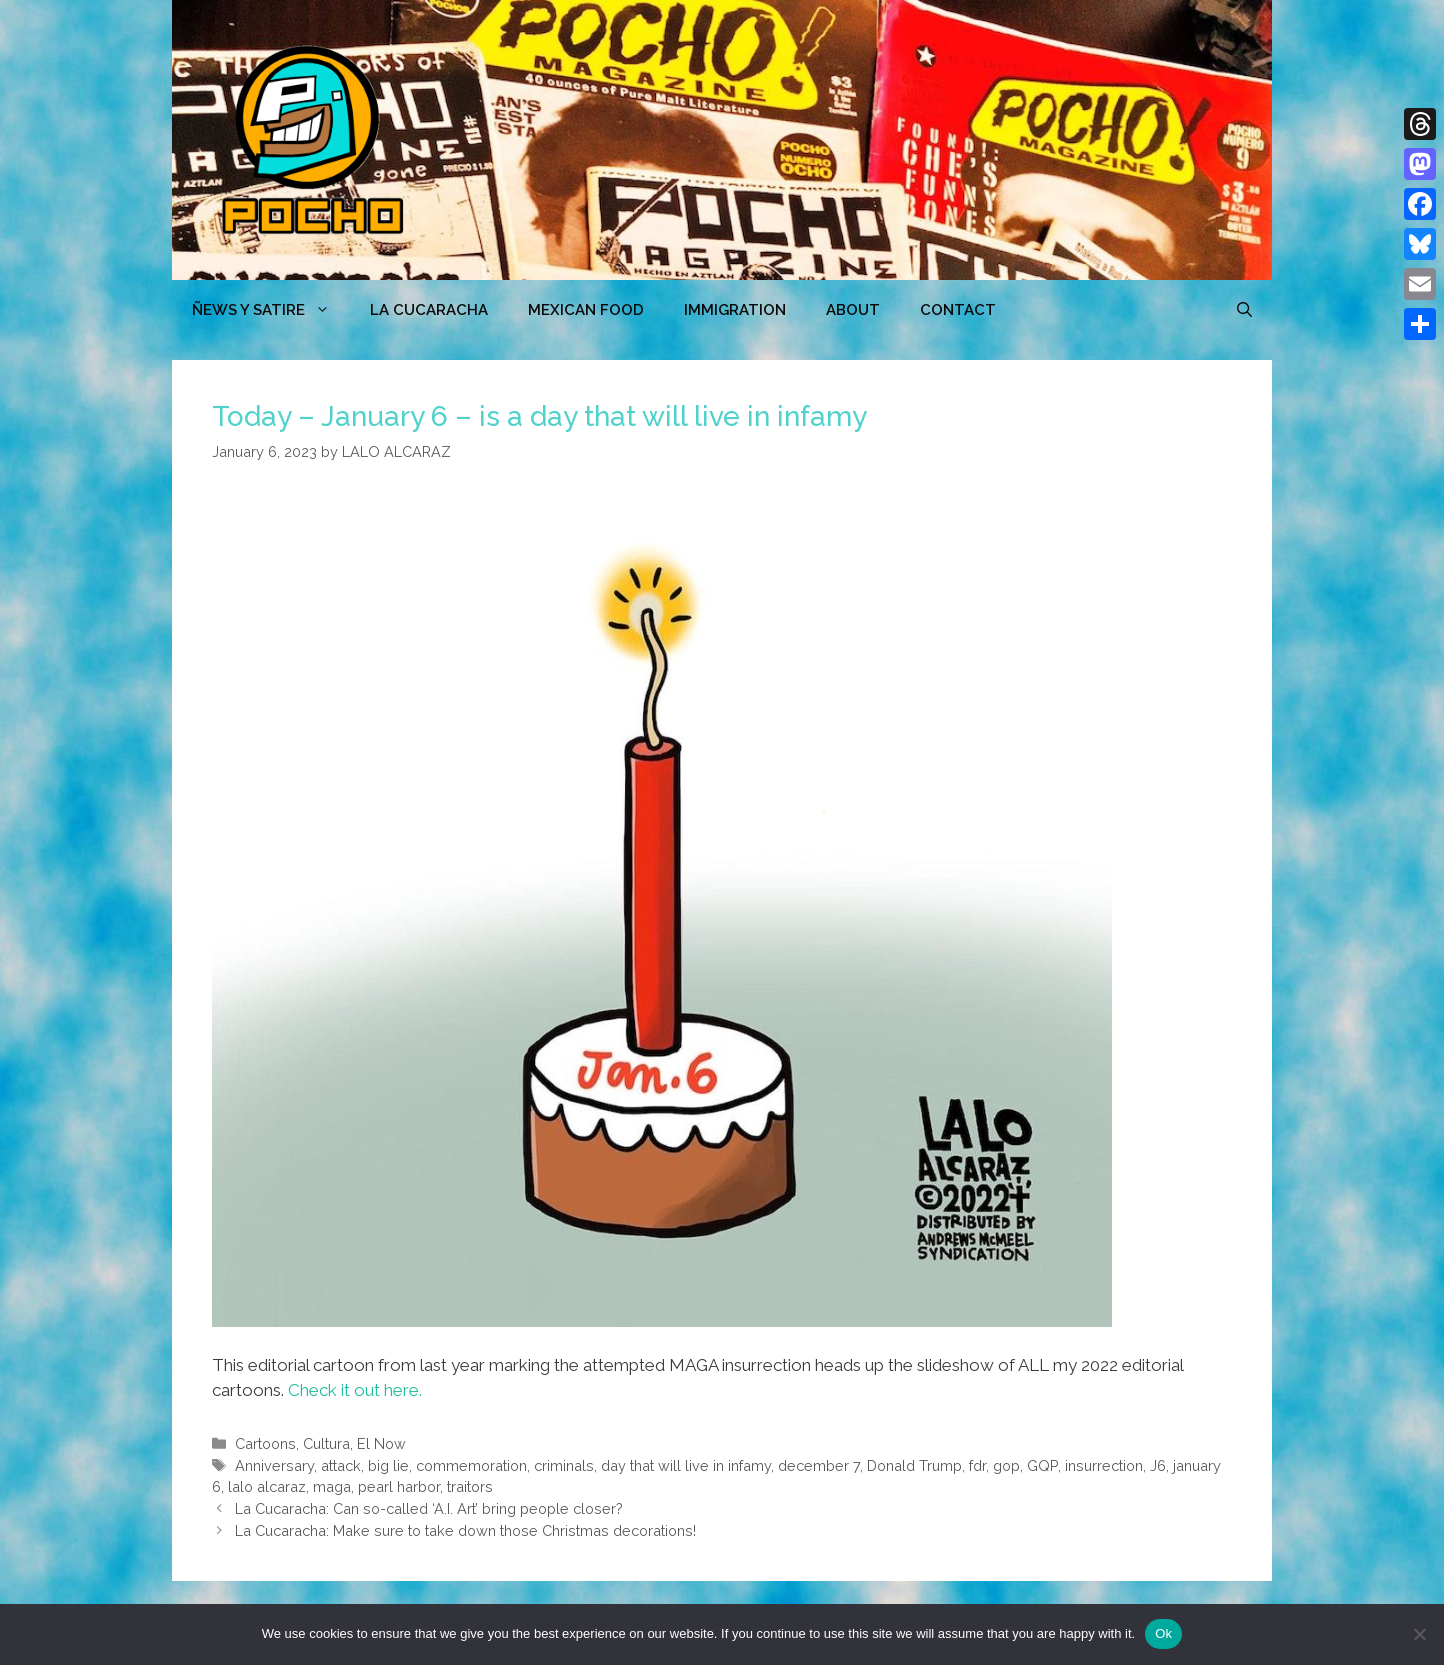 The image size is (1444, 1665). What do you see at coordinates (914, 1465) in the screenshot?
I see `Donald Trump` at bounding box center [914, 1465].